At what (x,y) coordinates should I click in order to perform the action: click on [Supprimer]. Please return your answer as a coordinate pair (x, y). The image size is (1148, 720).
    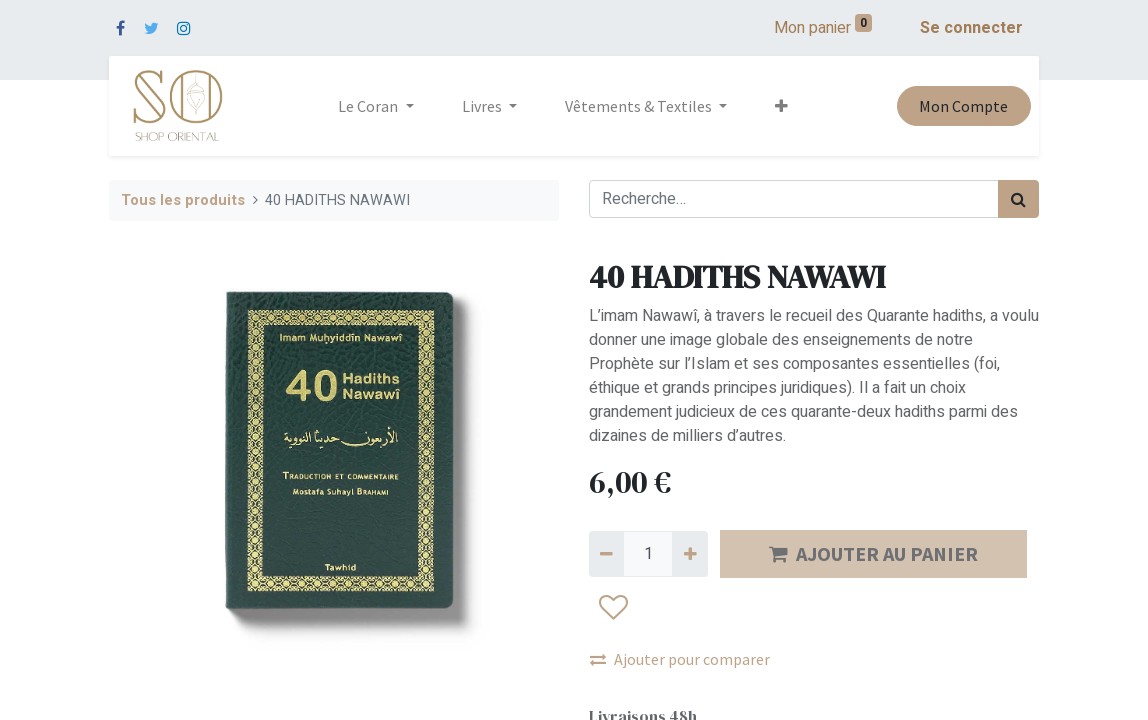
    Looking at the image, I should click on (606, 554).